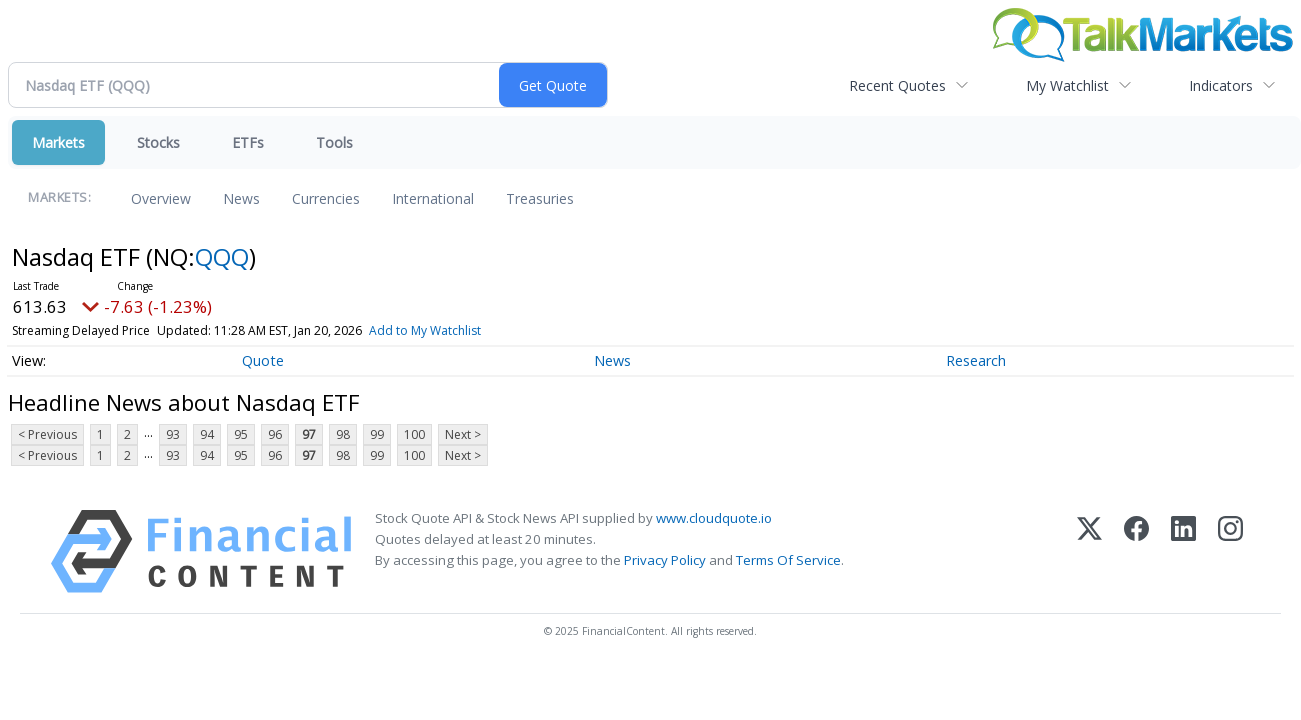  What do you see at coordinates (1067, 85) in the screenshot?
I see `My Watchlist` at bounding box center [1067, 85].